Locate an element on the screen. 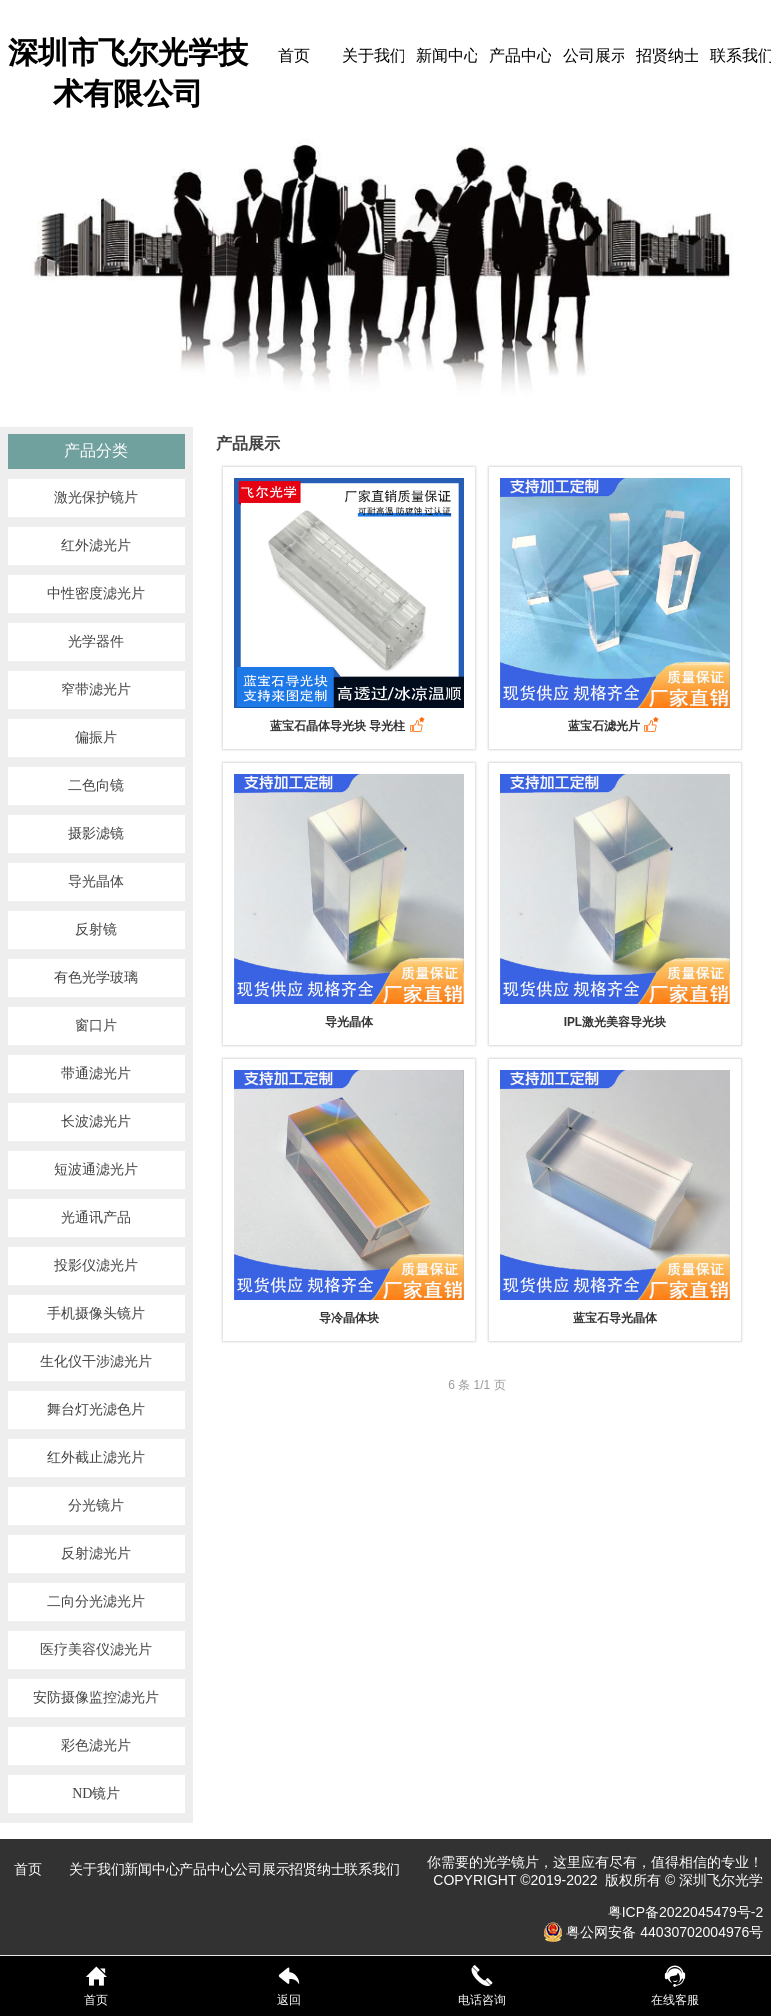 Image resolution: width=771 pixels, height=2016 pixels. 光学器件 is located at coordinates (96, 641).